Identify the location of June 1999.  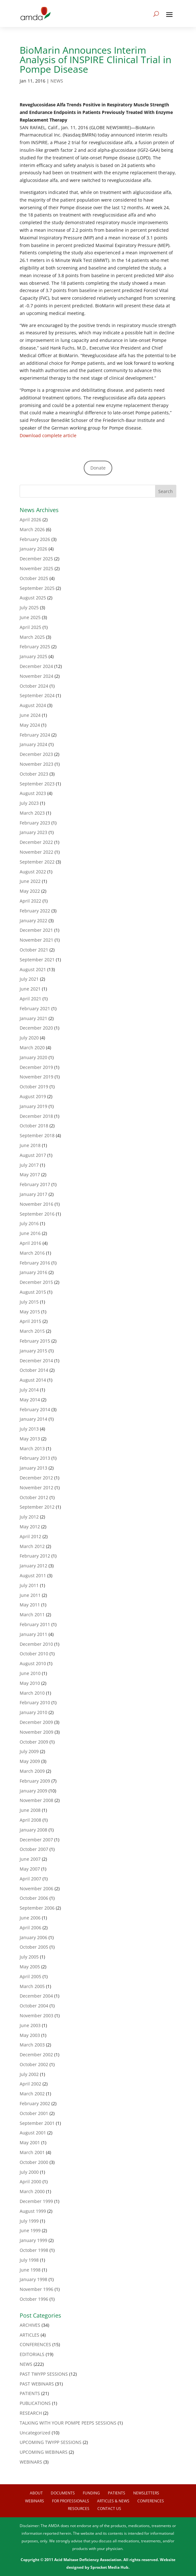
(30, 2230).